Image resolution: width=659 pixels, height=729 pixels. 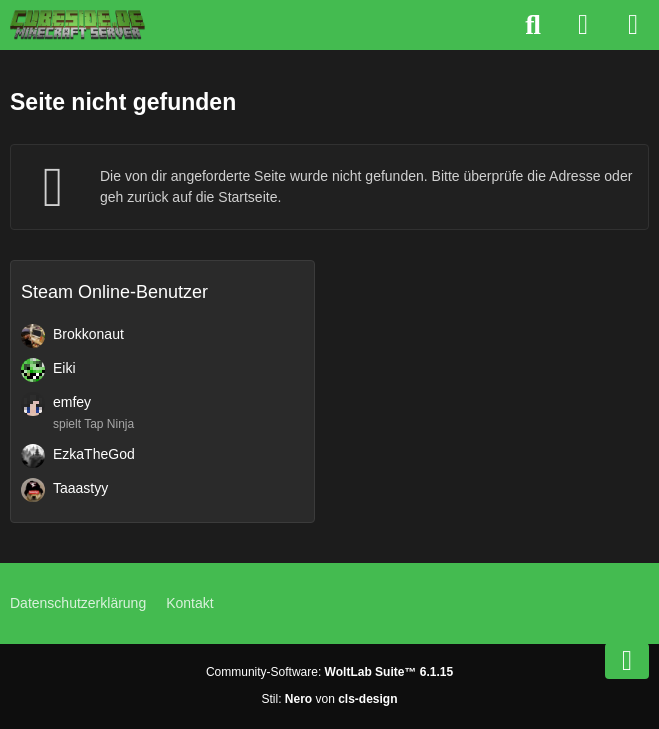 I want to click on Eiki, so click(x=64, y=368).